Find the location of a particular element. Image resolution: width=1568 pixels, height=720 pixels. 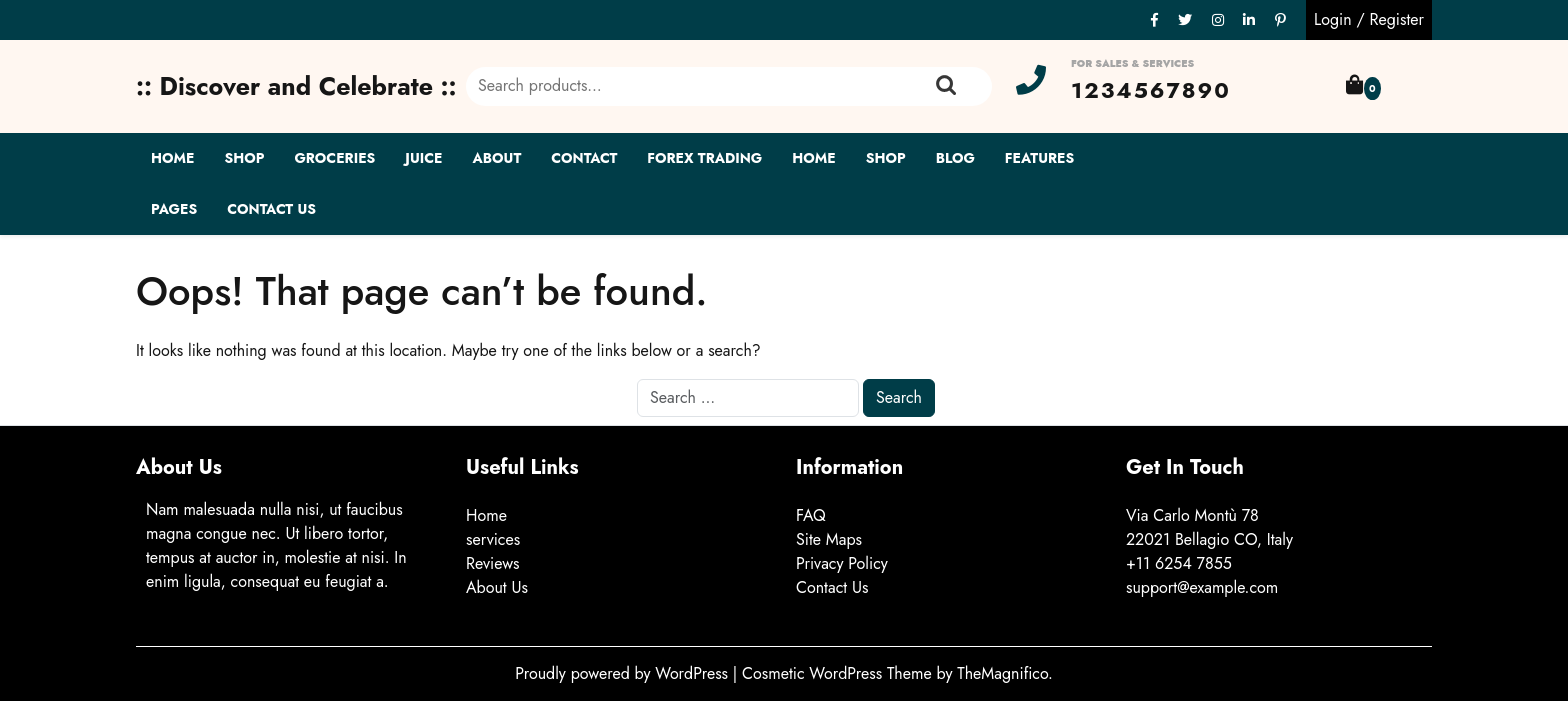

About is located at coordinates (497, 158).